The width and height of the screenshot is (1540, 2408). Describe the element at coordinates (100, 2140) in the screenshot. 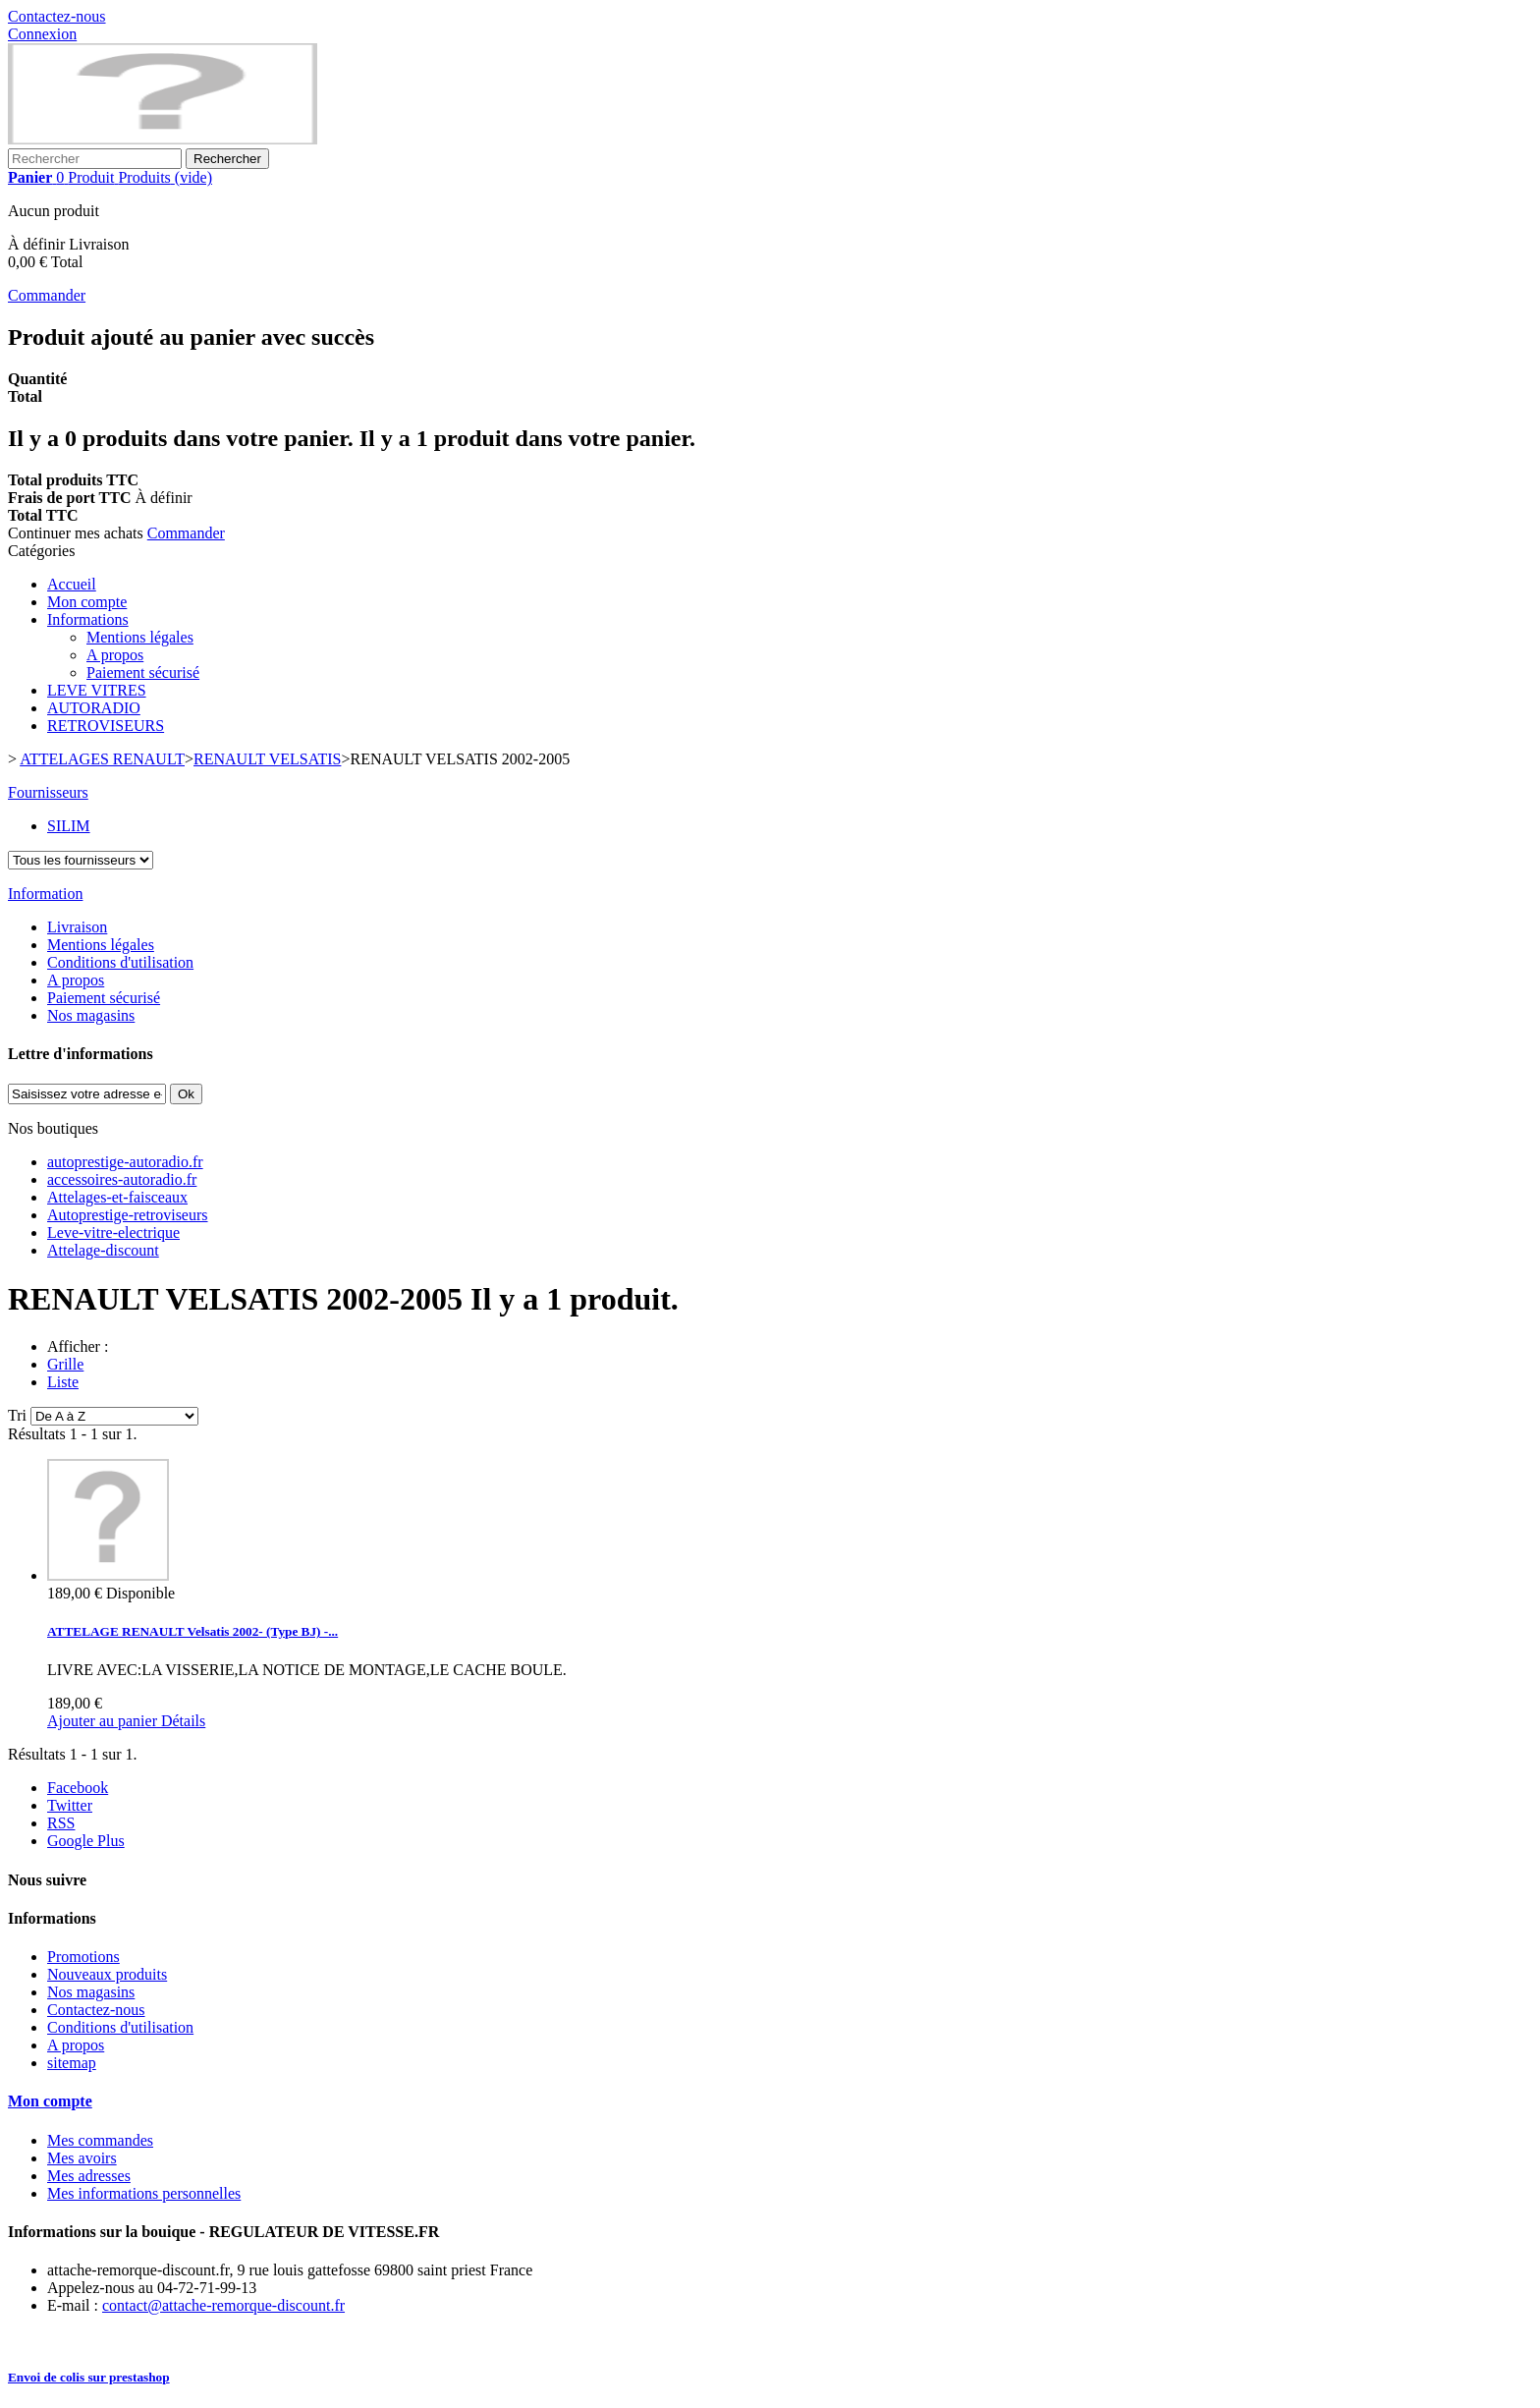

I see `Mes commandes` at that location.